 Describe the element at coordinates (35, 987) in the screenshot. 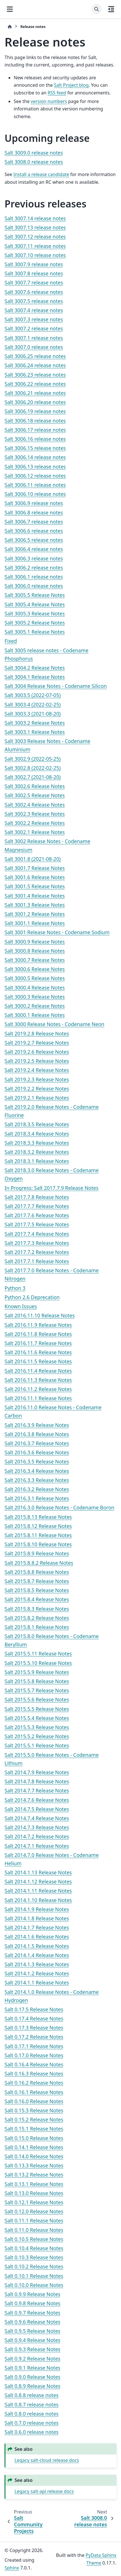

I see `Salt 3000.4 Release Notes` at that location.